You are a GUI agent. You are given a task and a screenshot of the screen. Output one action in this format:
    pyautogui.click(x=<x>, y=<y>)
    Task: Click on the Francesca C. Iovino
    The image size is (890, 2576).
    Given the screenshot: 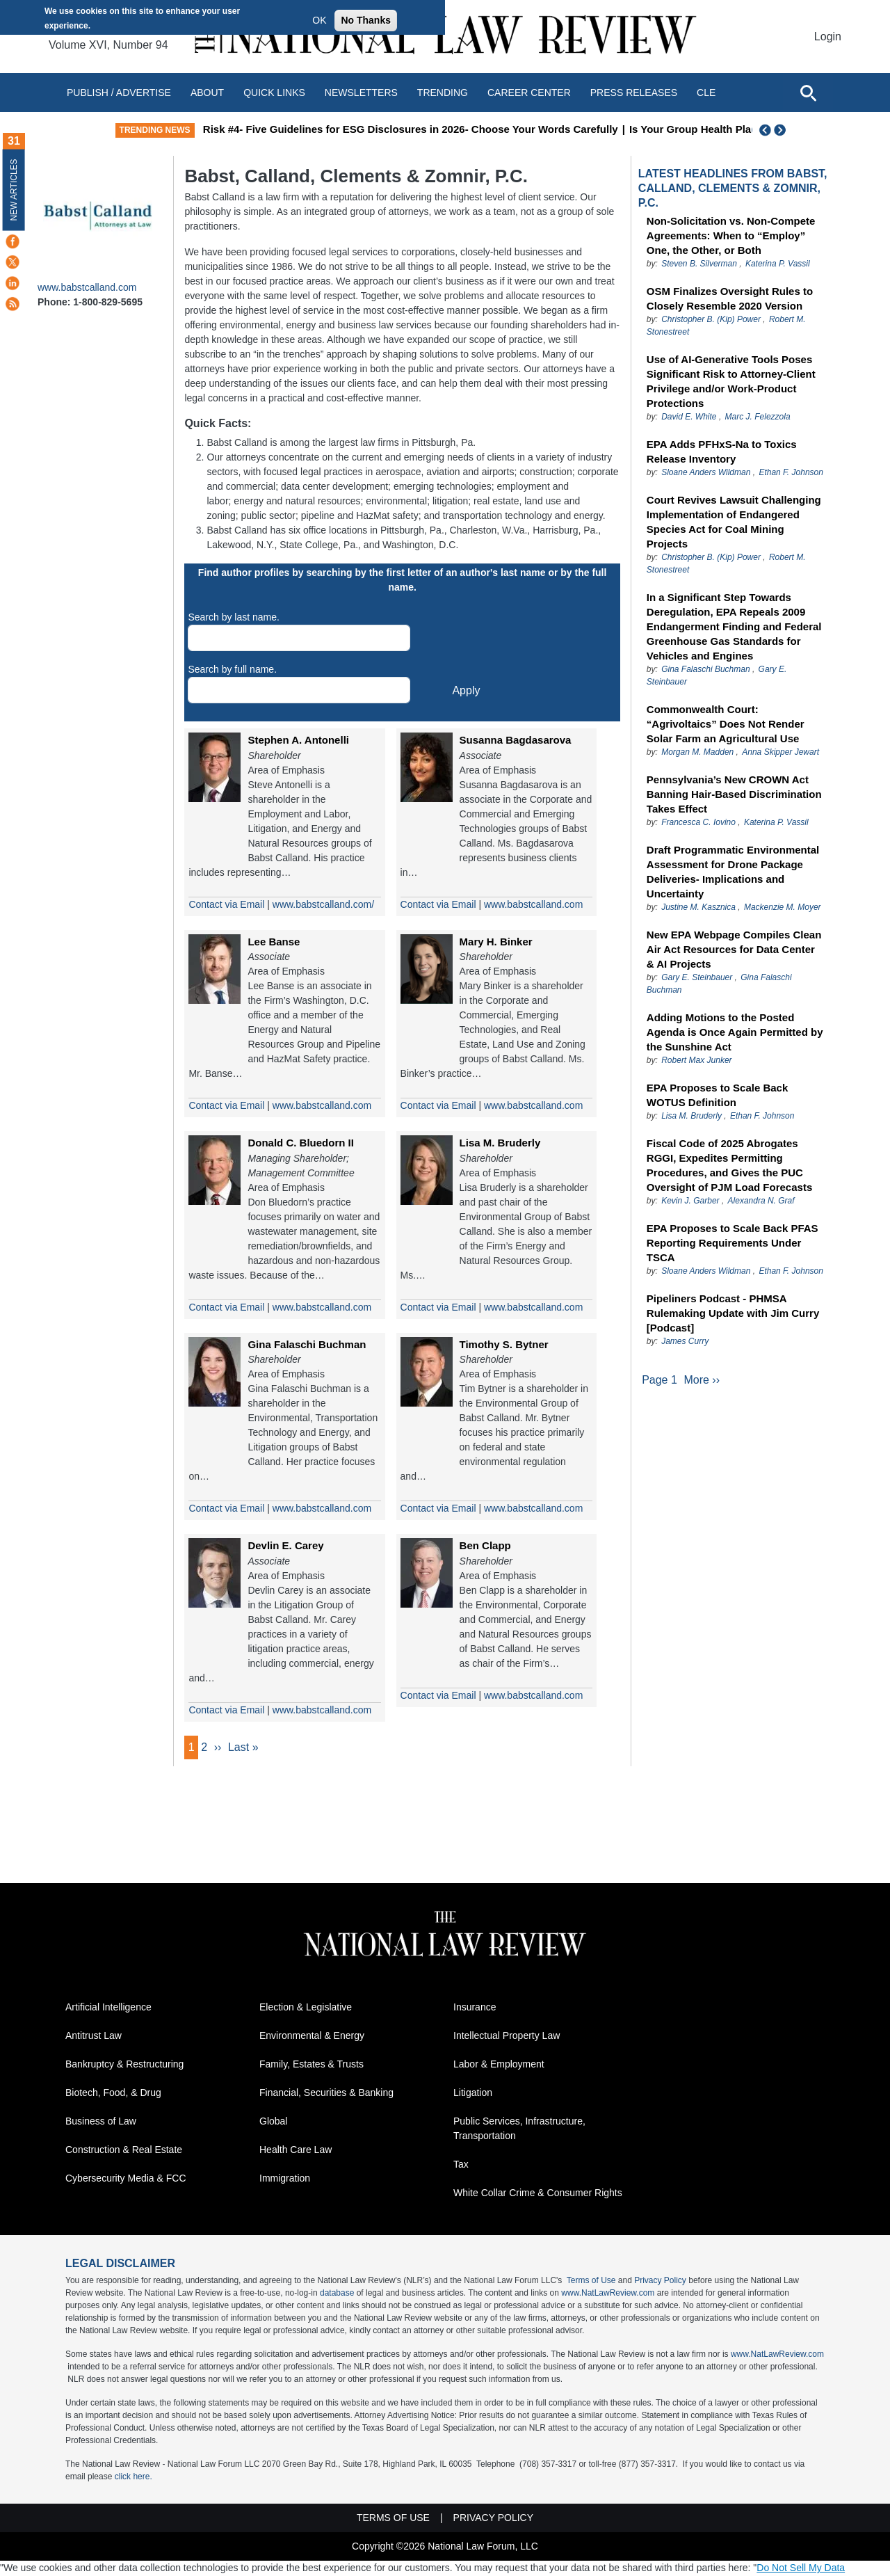 What is the action you would take?
    pyautogui.click(x=698, y=822)
    